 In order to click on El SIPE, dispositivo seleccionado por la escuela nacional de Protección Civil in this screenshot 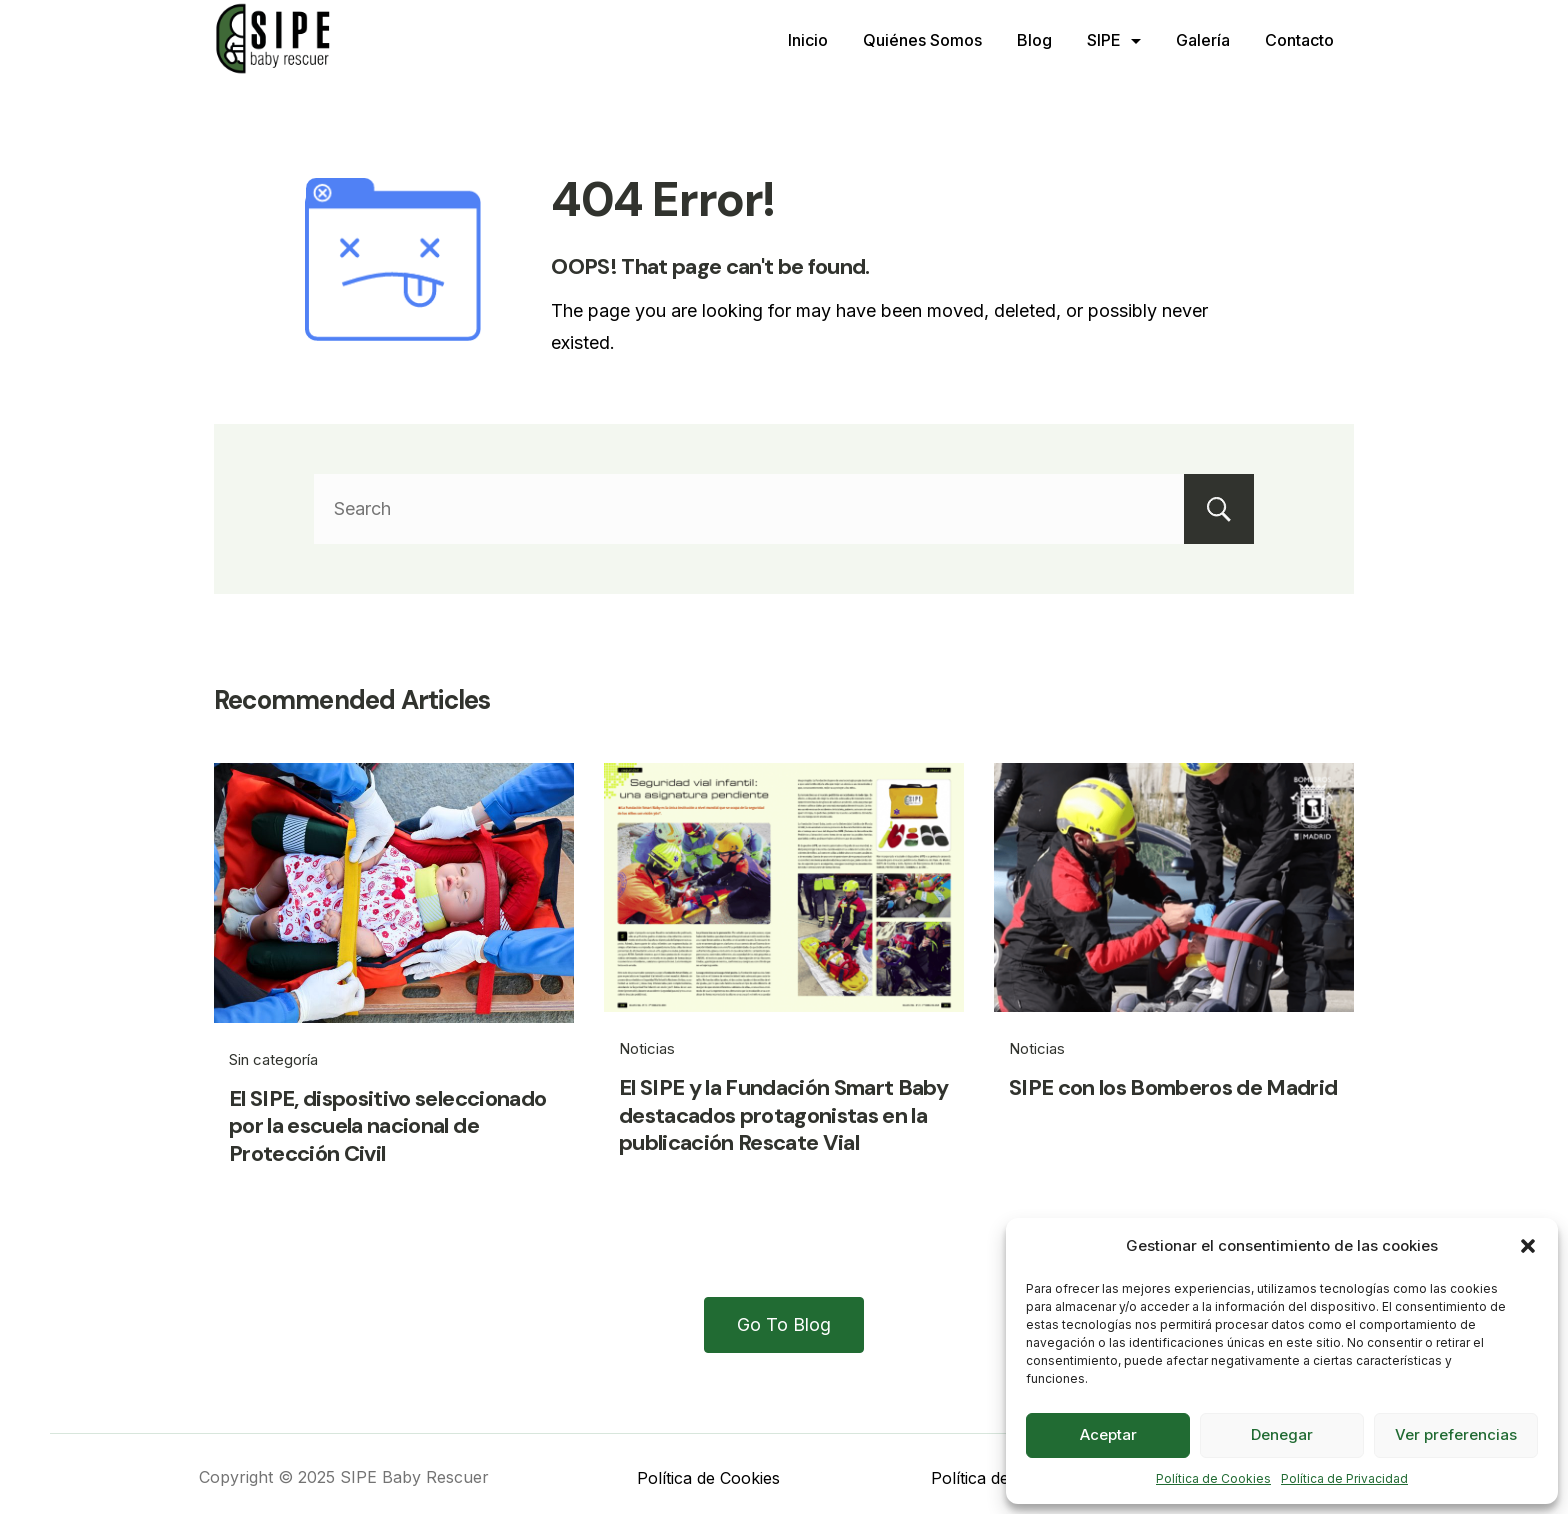, I will do `click(387, 1126)`.